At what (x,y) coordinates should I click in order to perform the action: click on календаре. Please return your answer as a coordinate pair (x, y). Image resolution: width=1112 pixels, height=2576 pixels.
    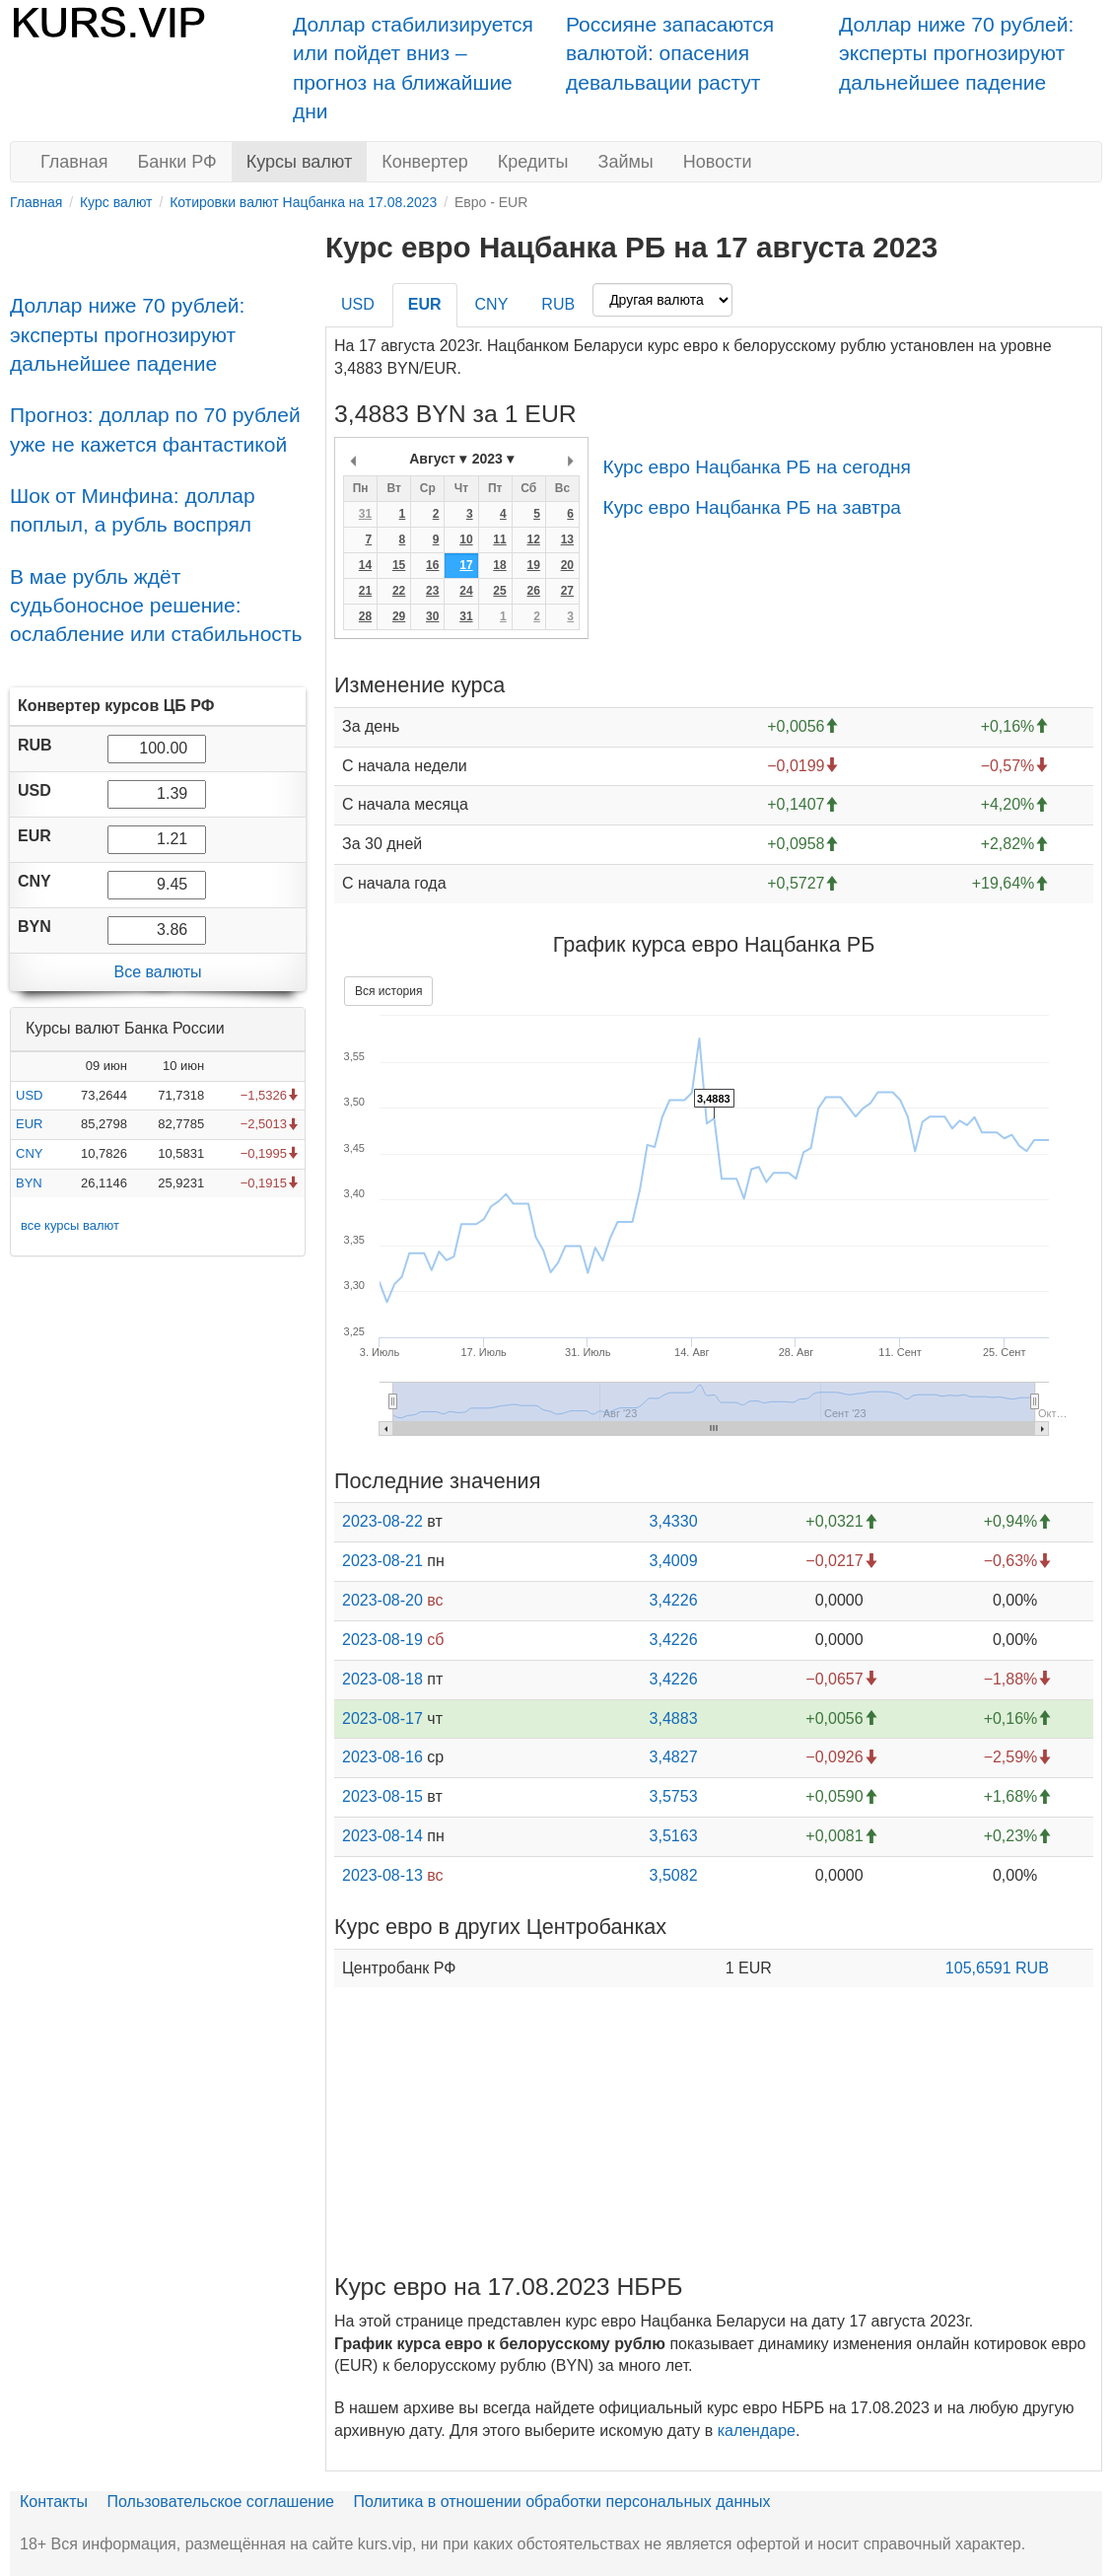
    Looking at the image, I should click on (757, 2430).